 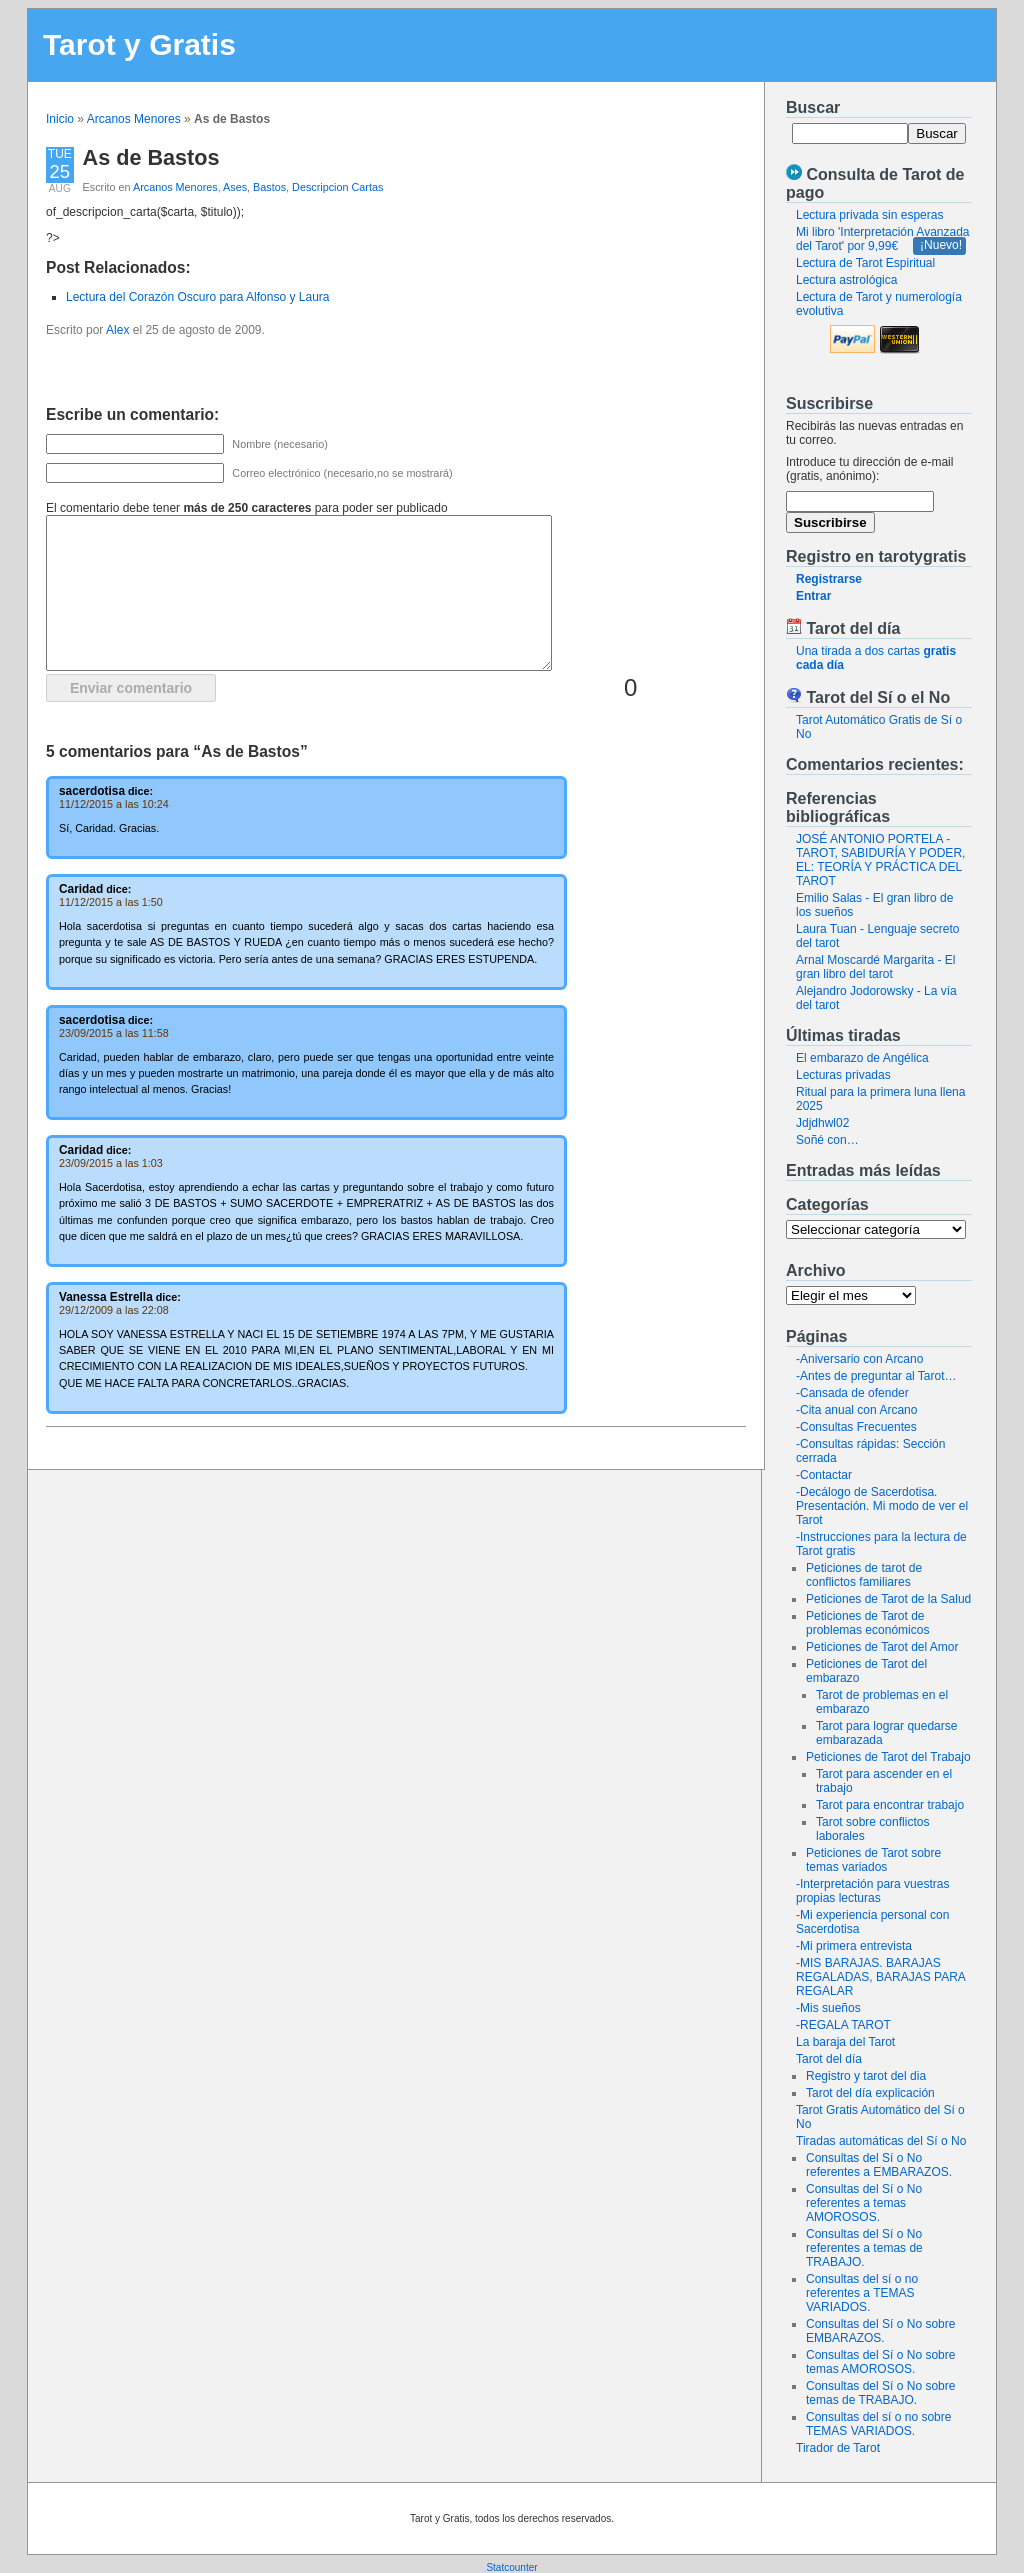 I want to click on Alex, so click(x=117, y=330).